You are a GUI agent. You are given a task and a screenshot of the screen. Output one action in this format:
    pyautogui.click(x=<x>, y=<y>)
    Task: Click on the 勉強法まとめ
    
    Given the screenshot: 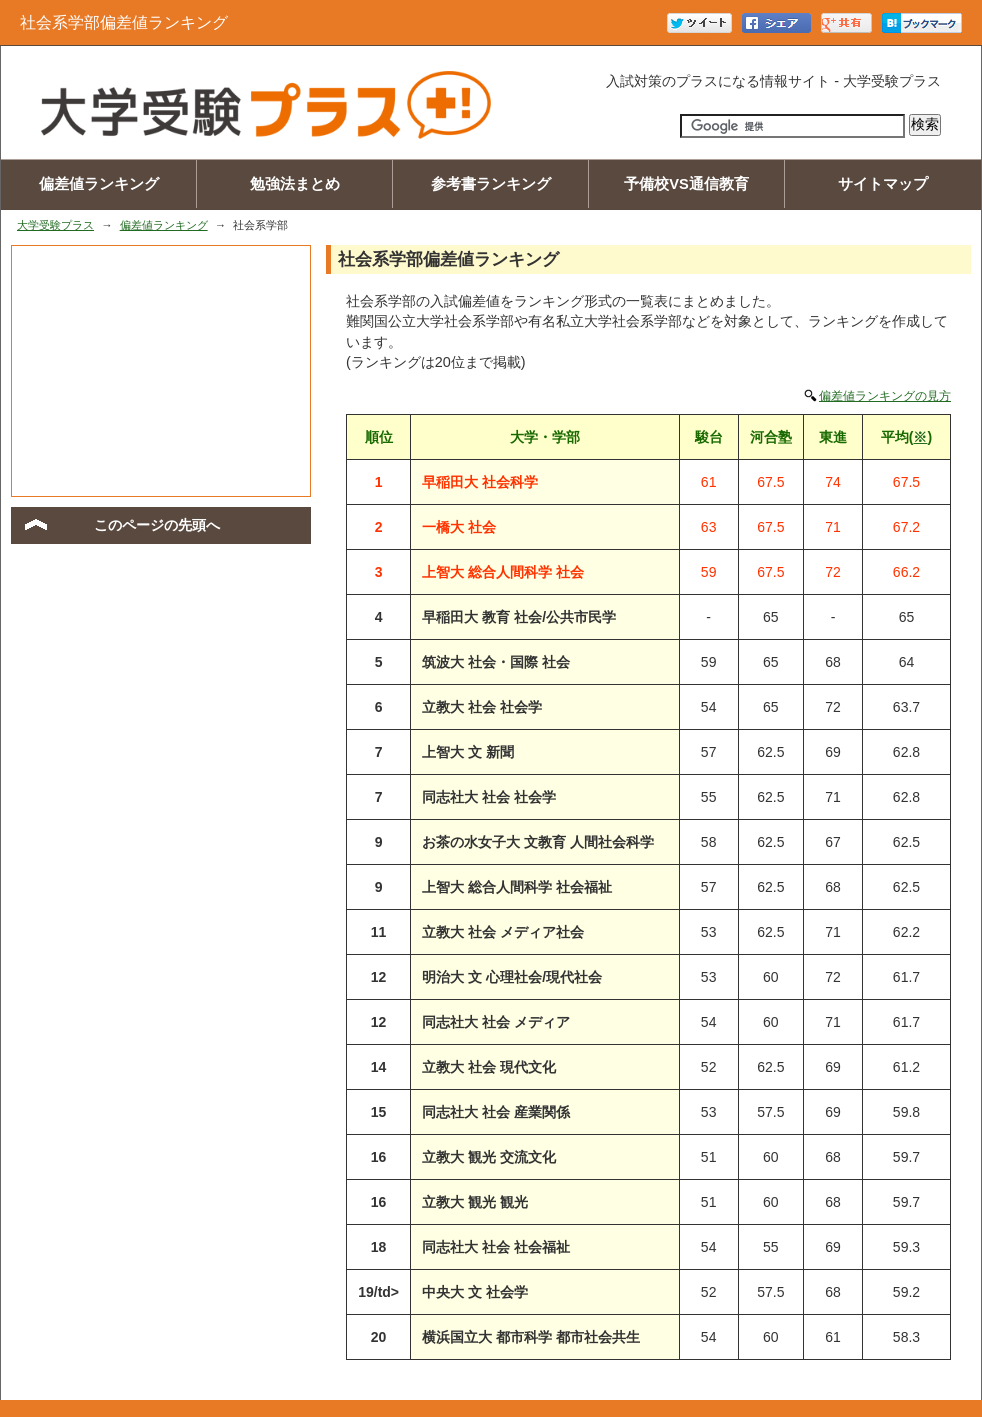 What is the action you would take?
    pyautogui.click(x=295, y=184)
    